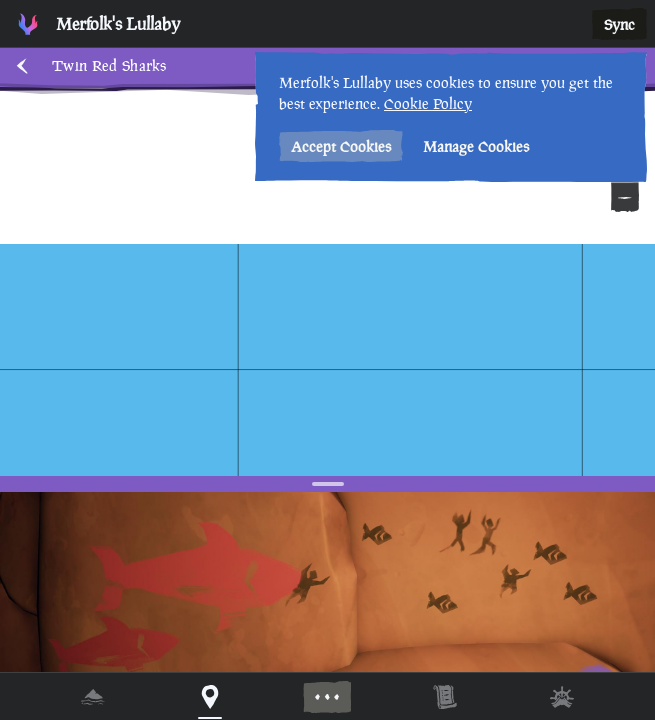 This screenshot has height=720, width=655. I want to click on Accept Cookies, so click(341, 146).